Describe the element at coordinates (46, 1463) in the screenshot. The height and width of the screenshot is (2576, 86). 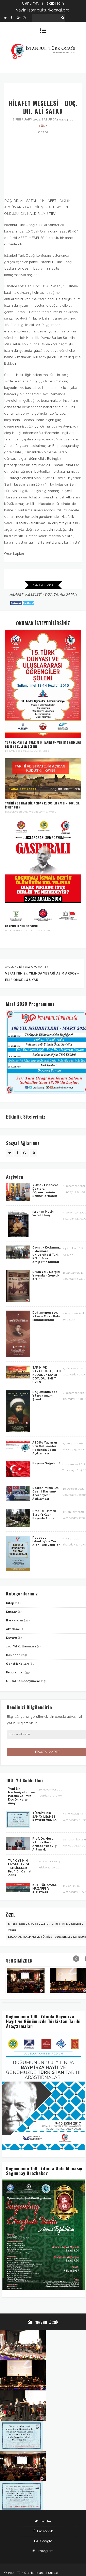
I see `Başımız Sağolsun!` at that location.